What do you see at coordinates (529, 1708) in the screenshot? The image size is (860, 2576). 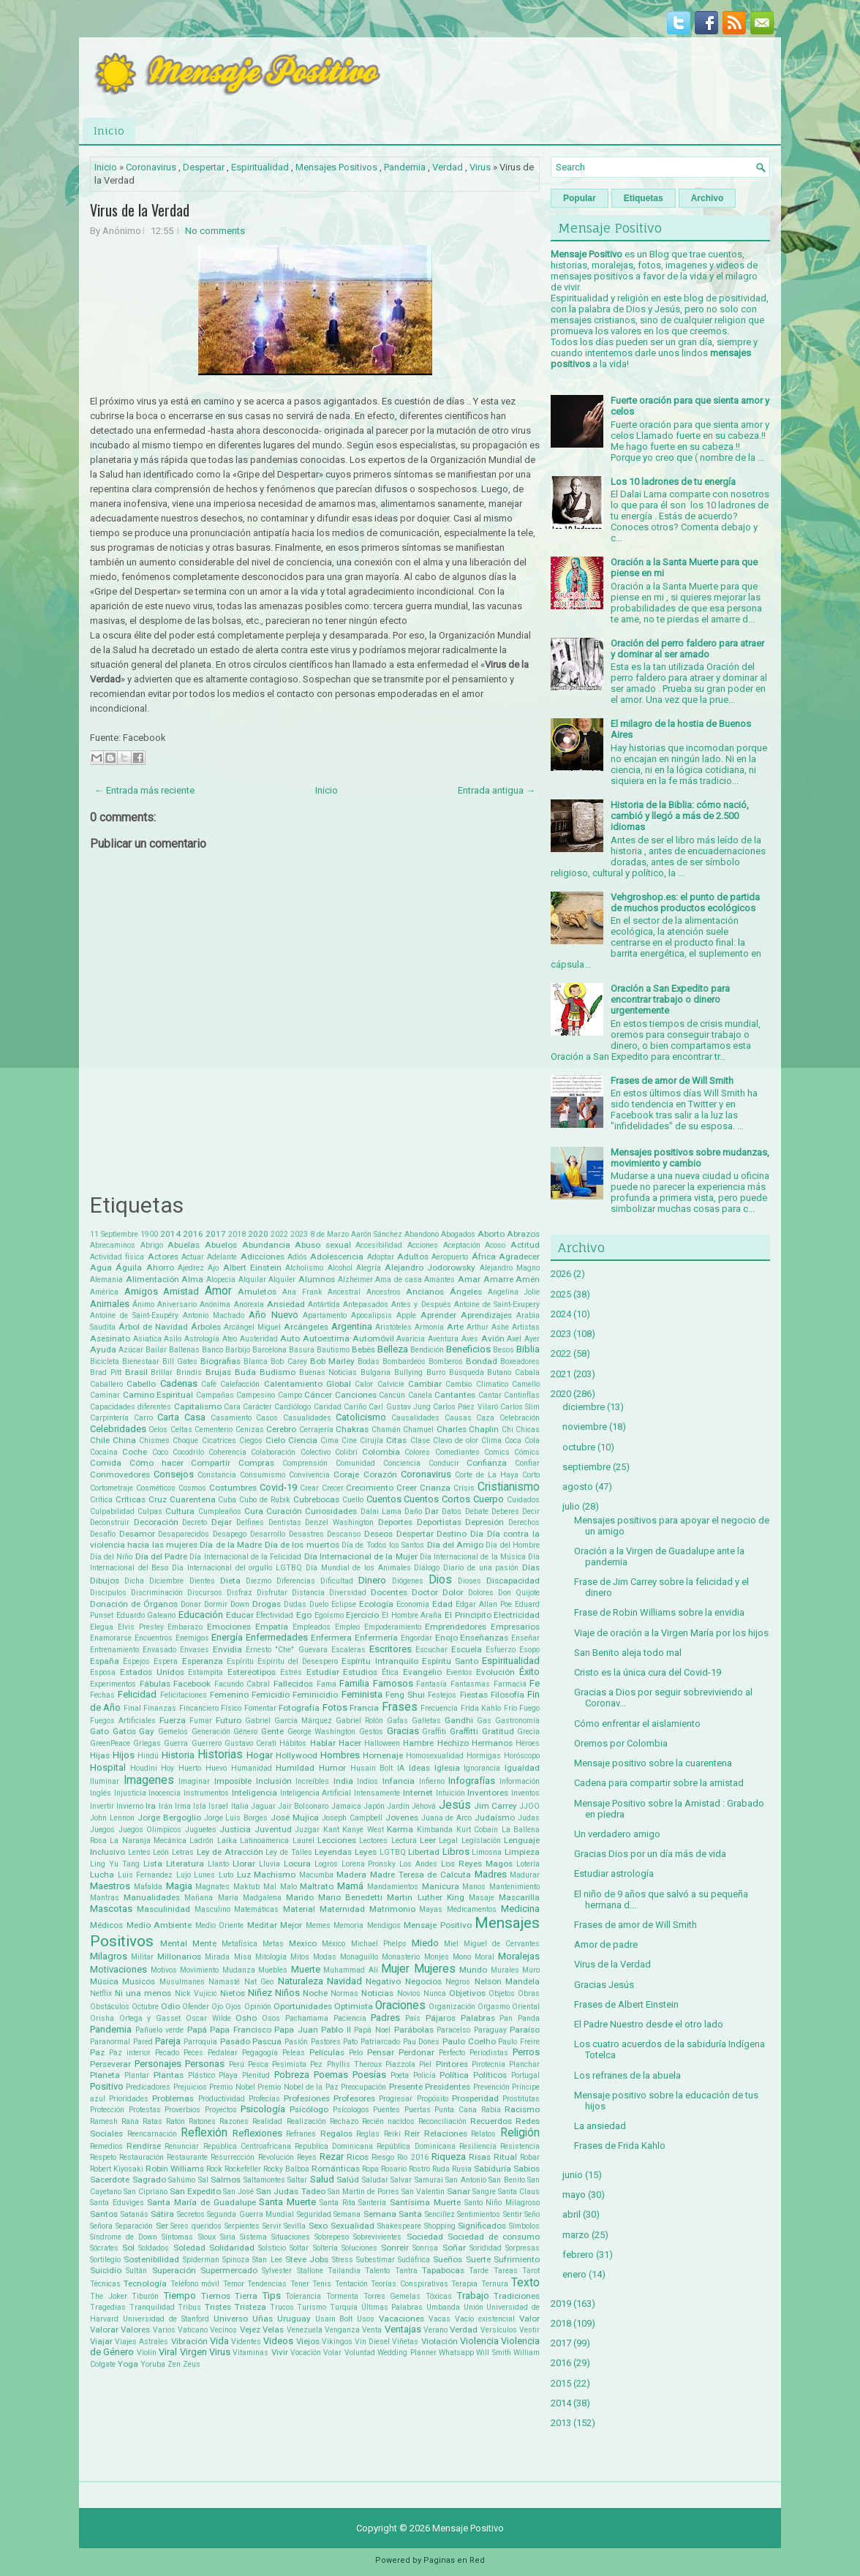 I see `Fuego` at bounding box center [529, 1708].